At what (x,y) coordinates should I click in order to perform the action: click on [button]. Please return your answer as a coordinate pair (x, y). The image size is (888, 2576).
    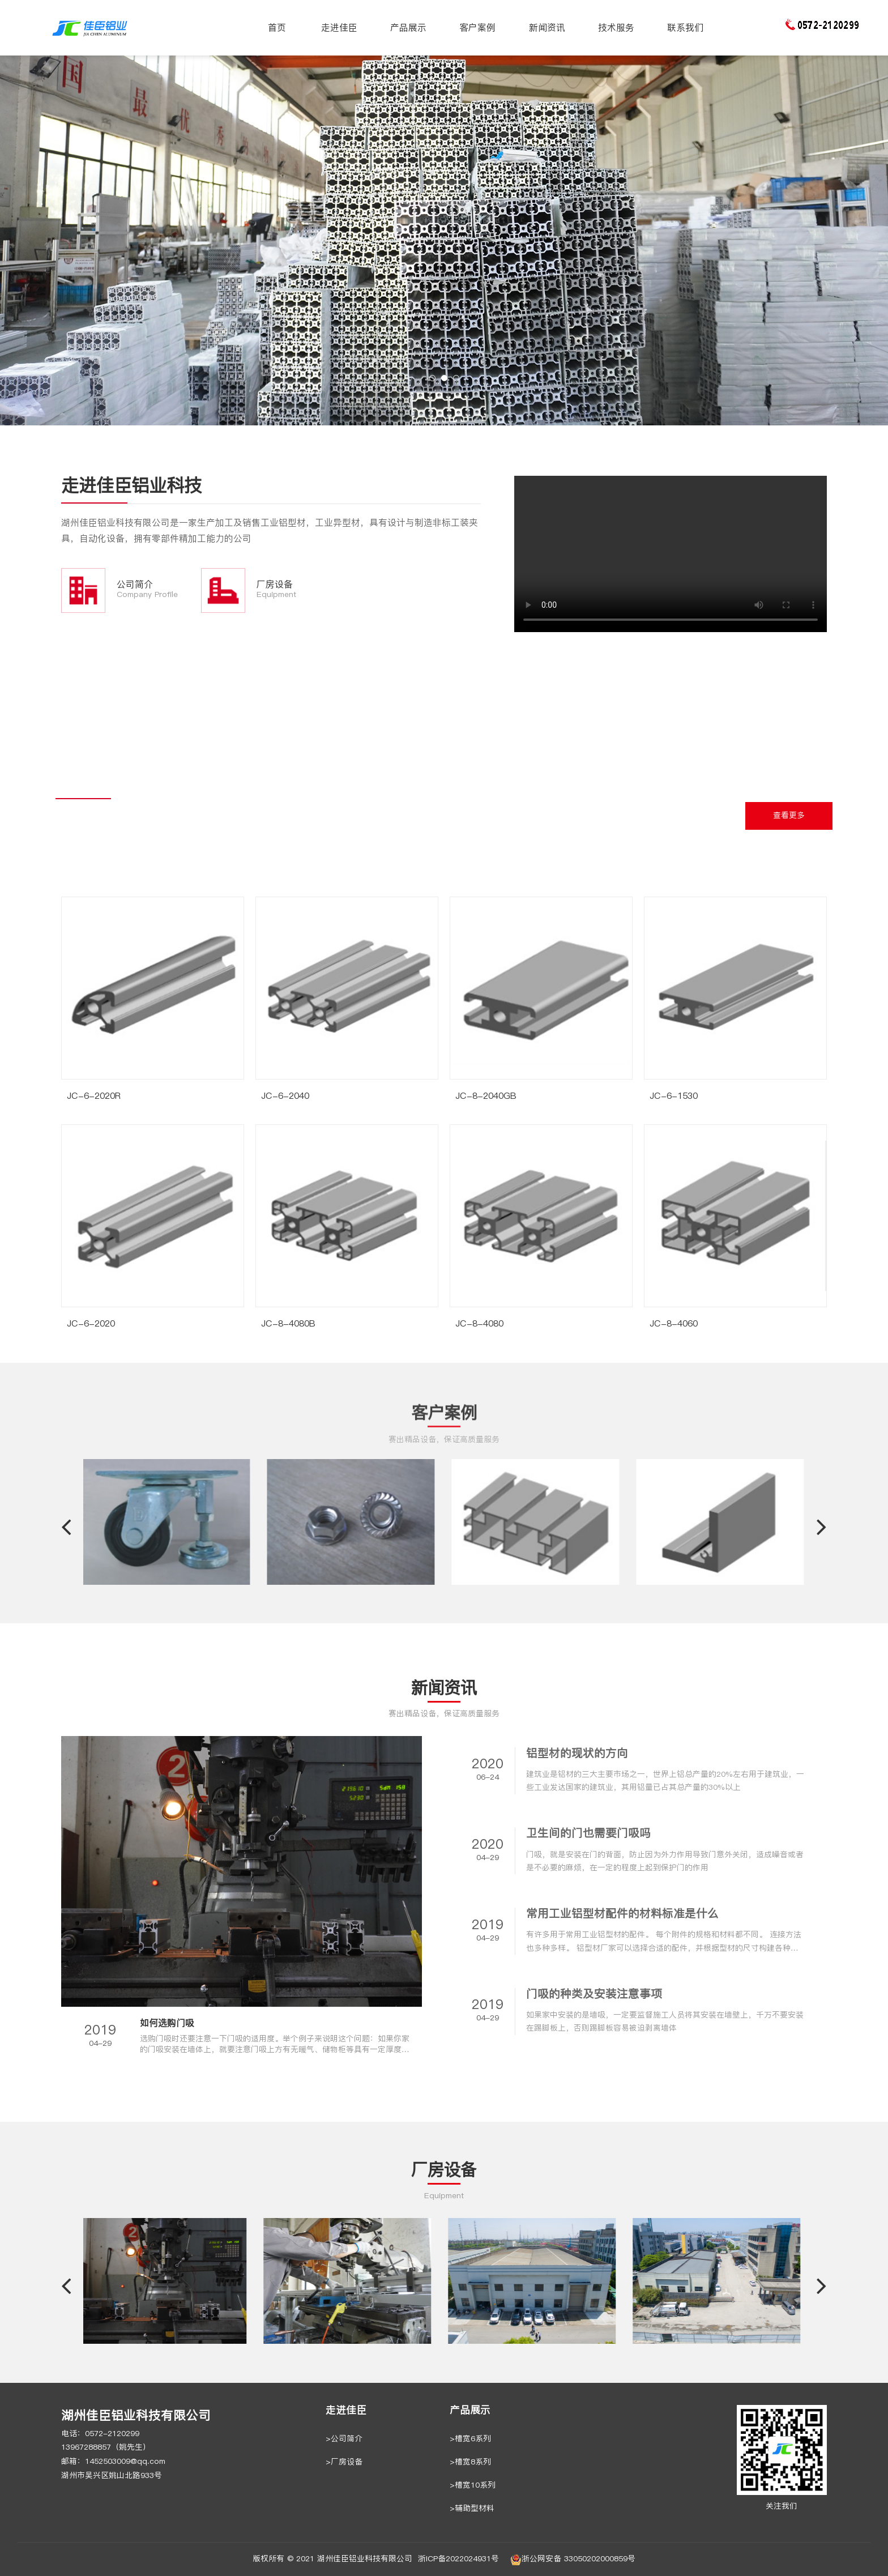
    Looking at the image, I should click on (432, 378).